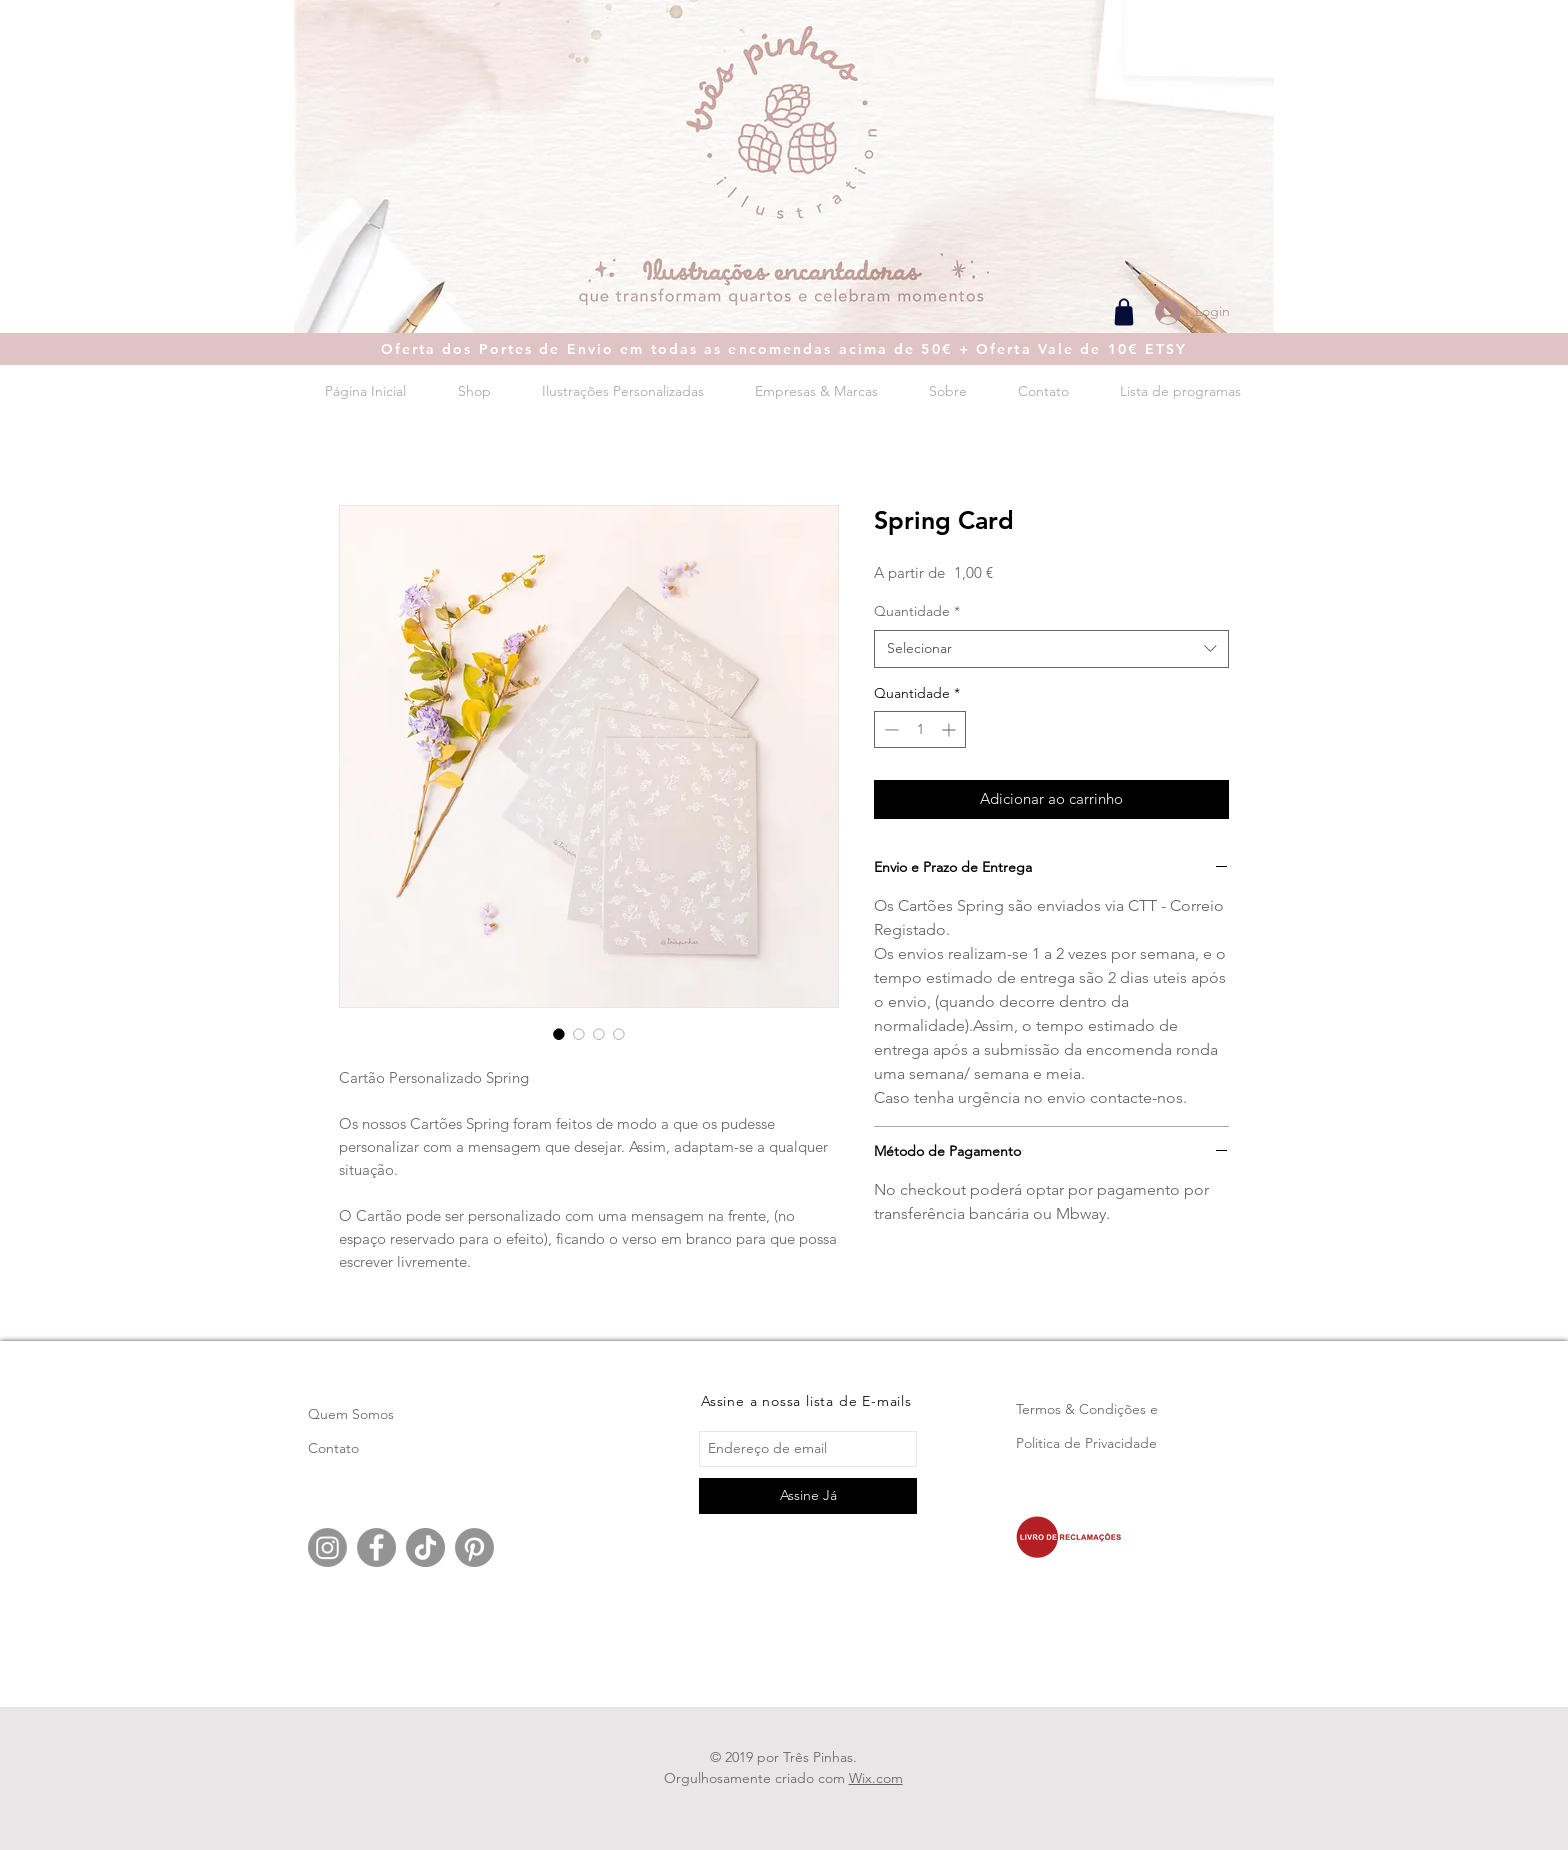 The height and width of the screenshot is (1850, 1568). What do you see at coordinates (425, 1547) in the screenshot?
I see `[TikTok]` at bounding box center [425, 1547].